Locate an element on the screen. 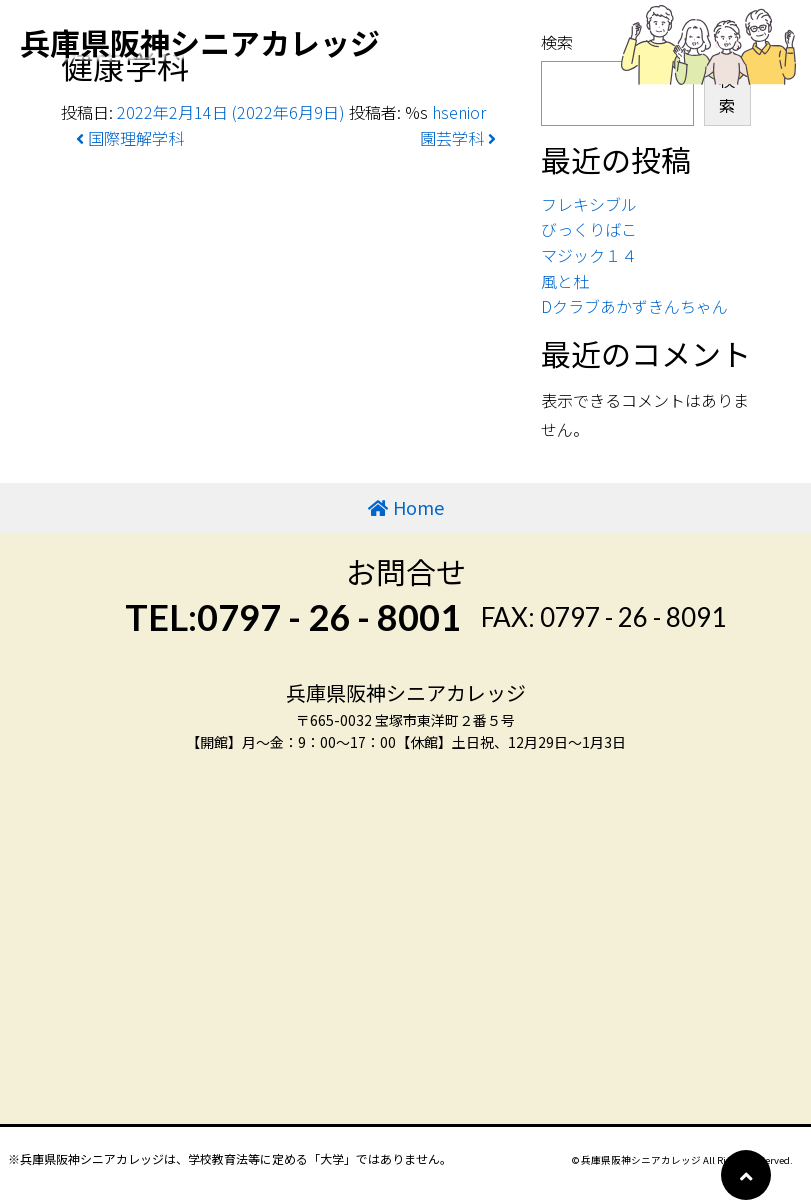  びっくりばこ is located at coordinates (589, 229).